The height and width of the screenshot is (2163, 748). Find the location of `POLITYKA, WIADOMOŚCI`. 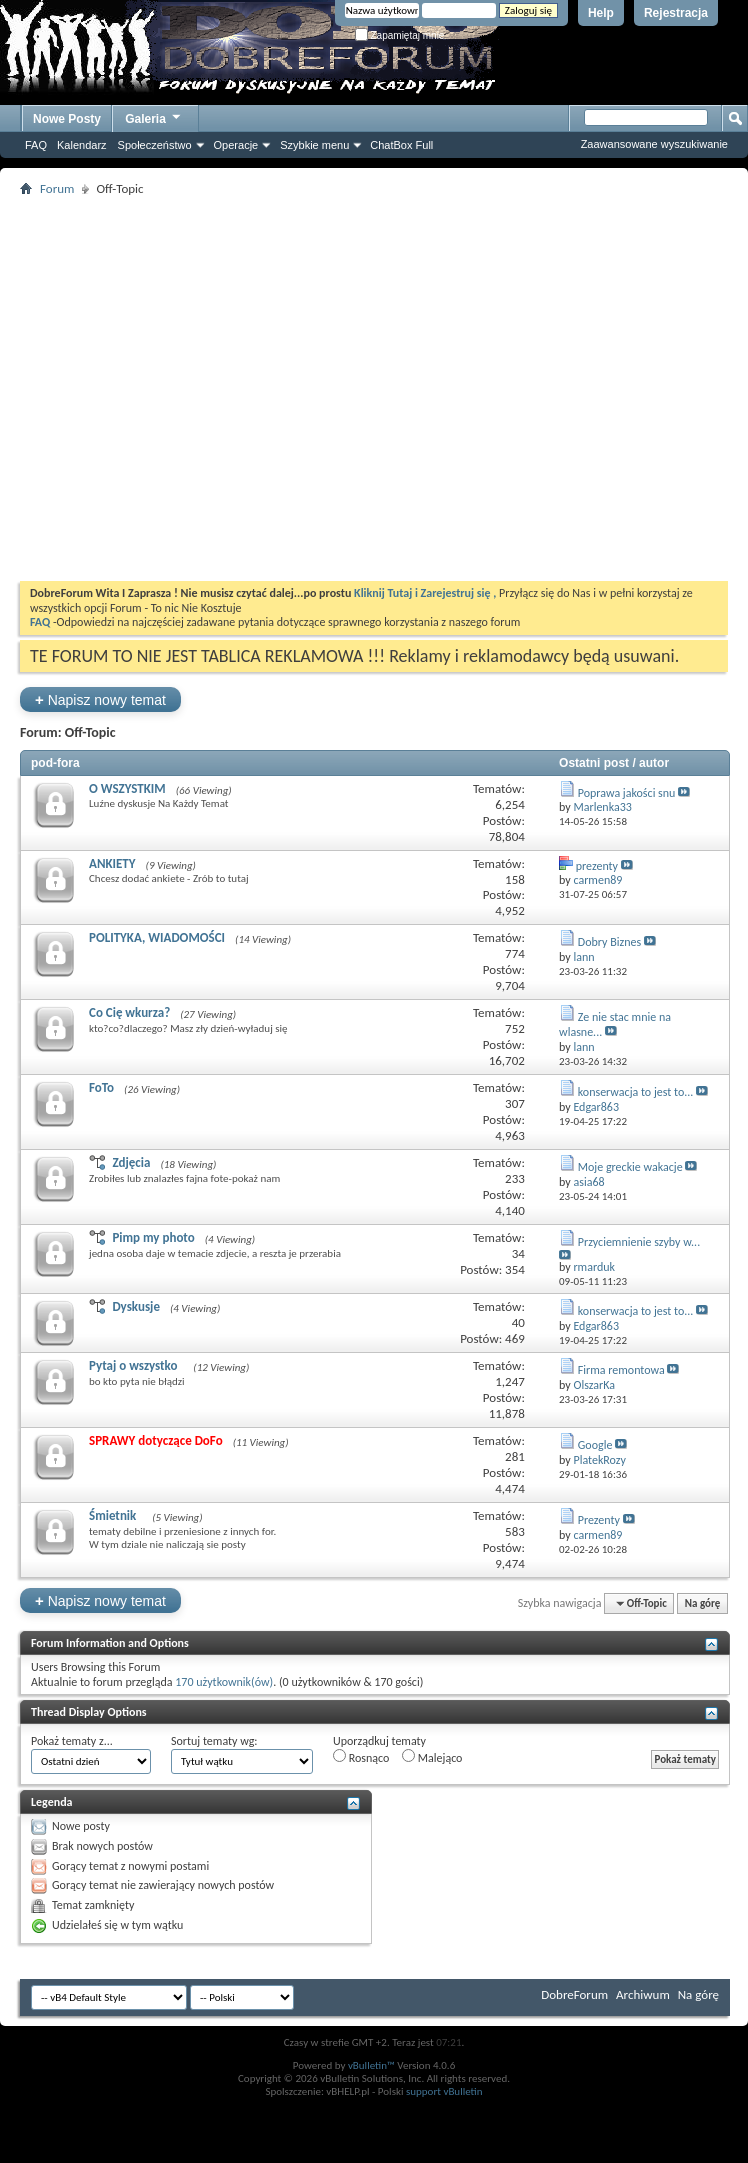

POLITYKA, WIADOMOŚCI is located at coordinates (157, 937).